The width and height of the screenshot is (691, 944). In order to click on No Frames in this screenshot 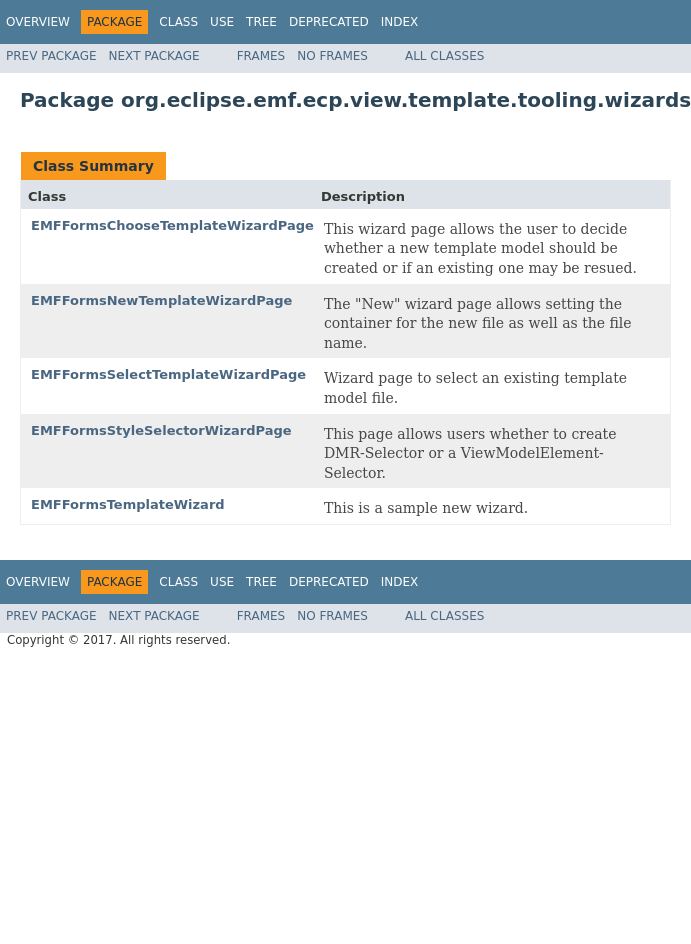, I will do `click(332, 56)`.